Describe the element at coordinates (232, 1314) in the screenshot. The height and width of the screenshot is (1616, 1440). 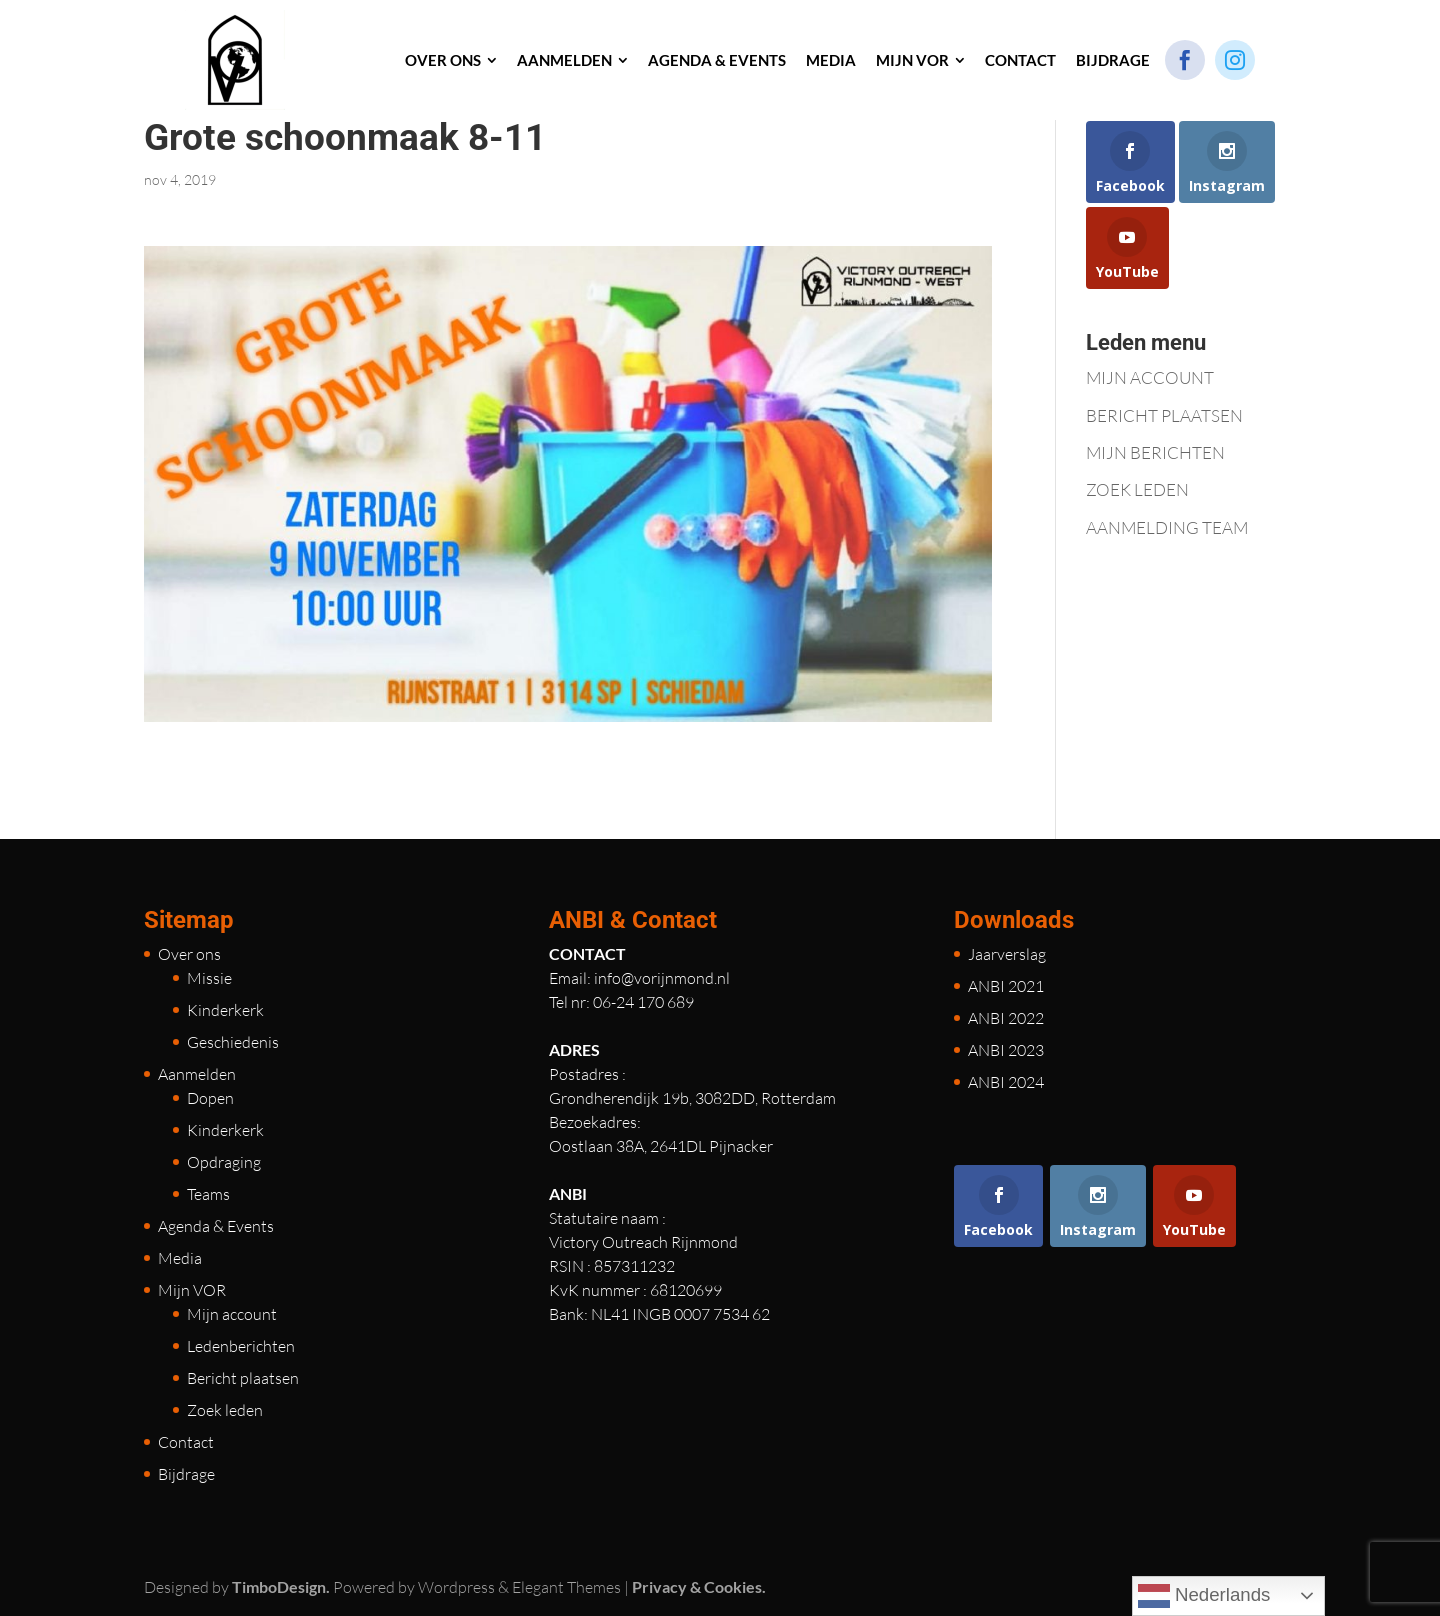
I see `Mijn account` at that location.